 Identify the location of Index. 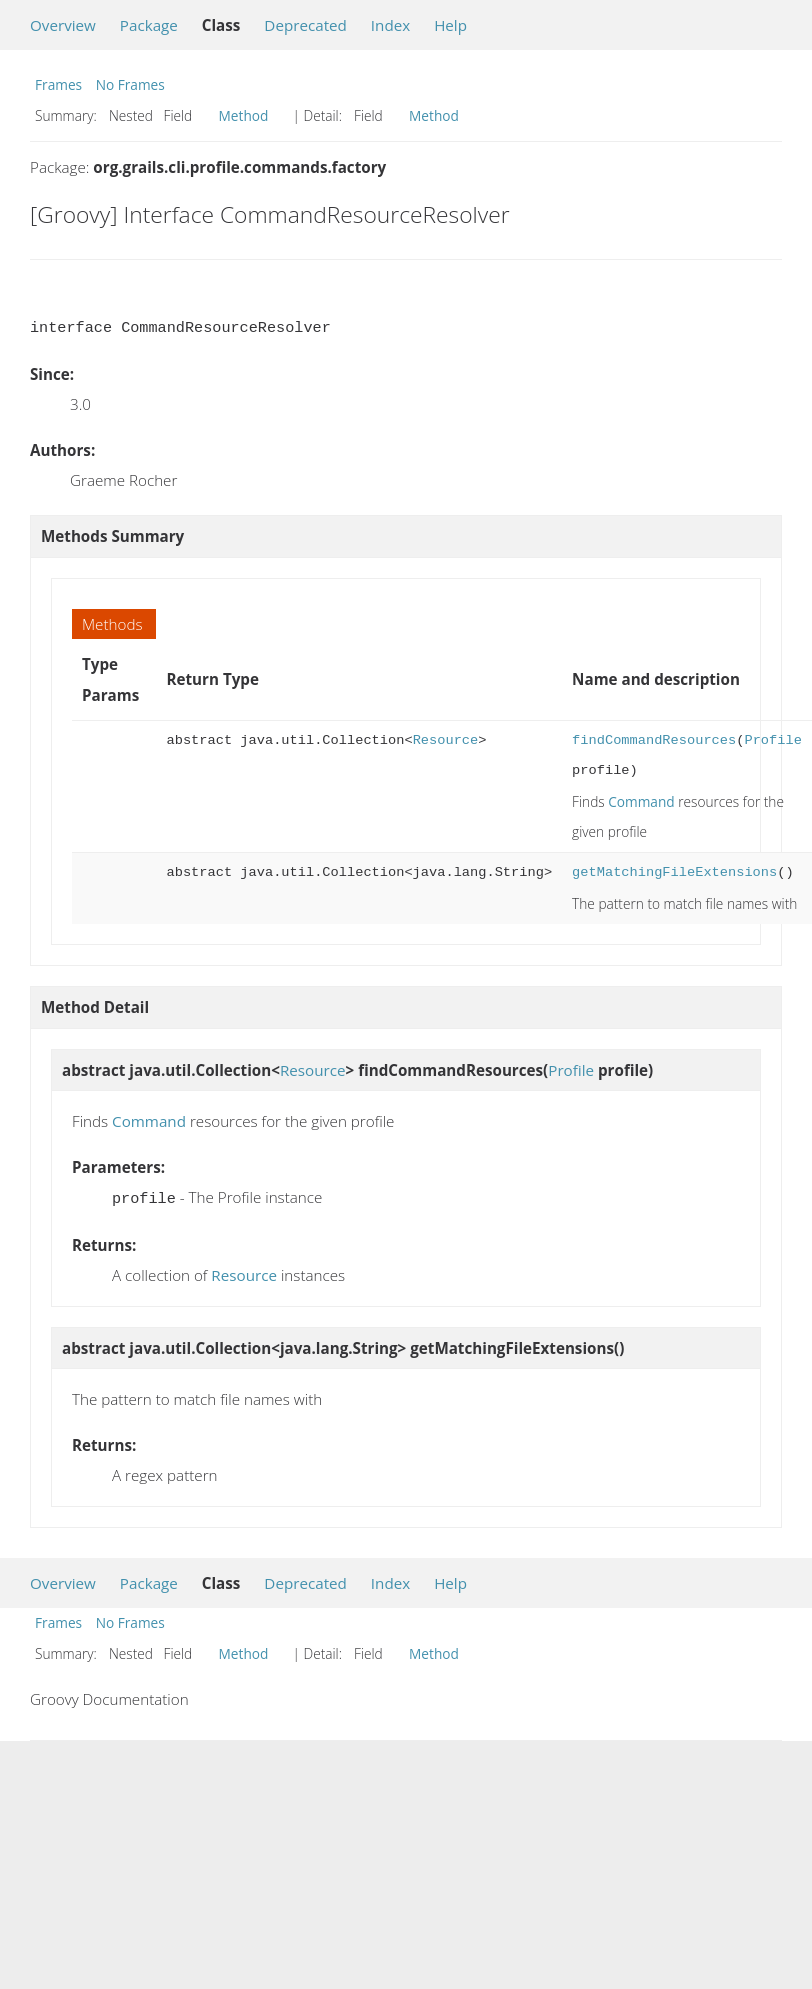
(390, 25).